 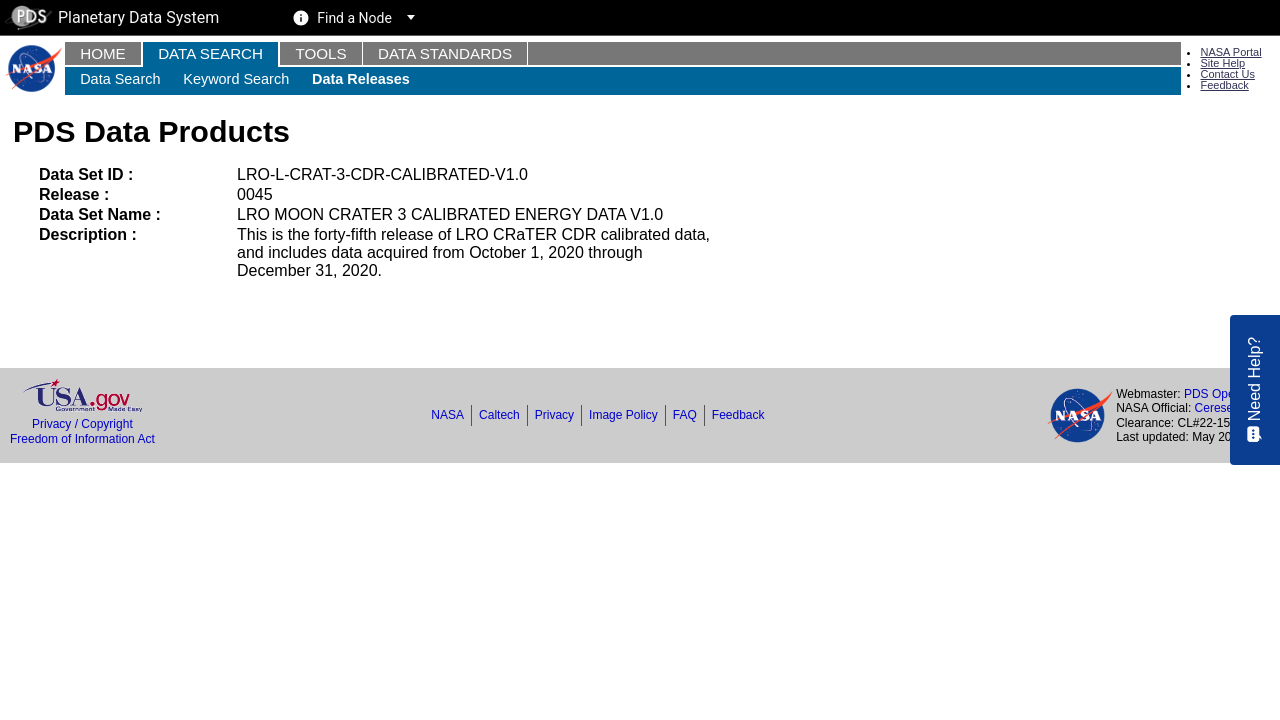 I want to click on Data Search, so click(x=210, y=53).